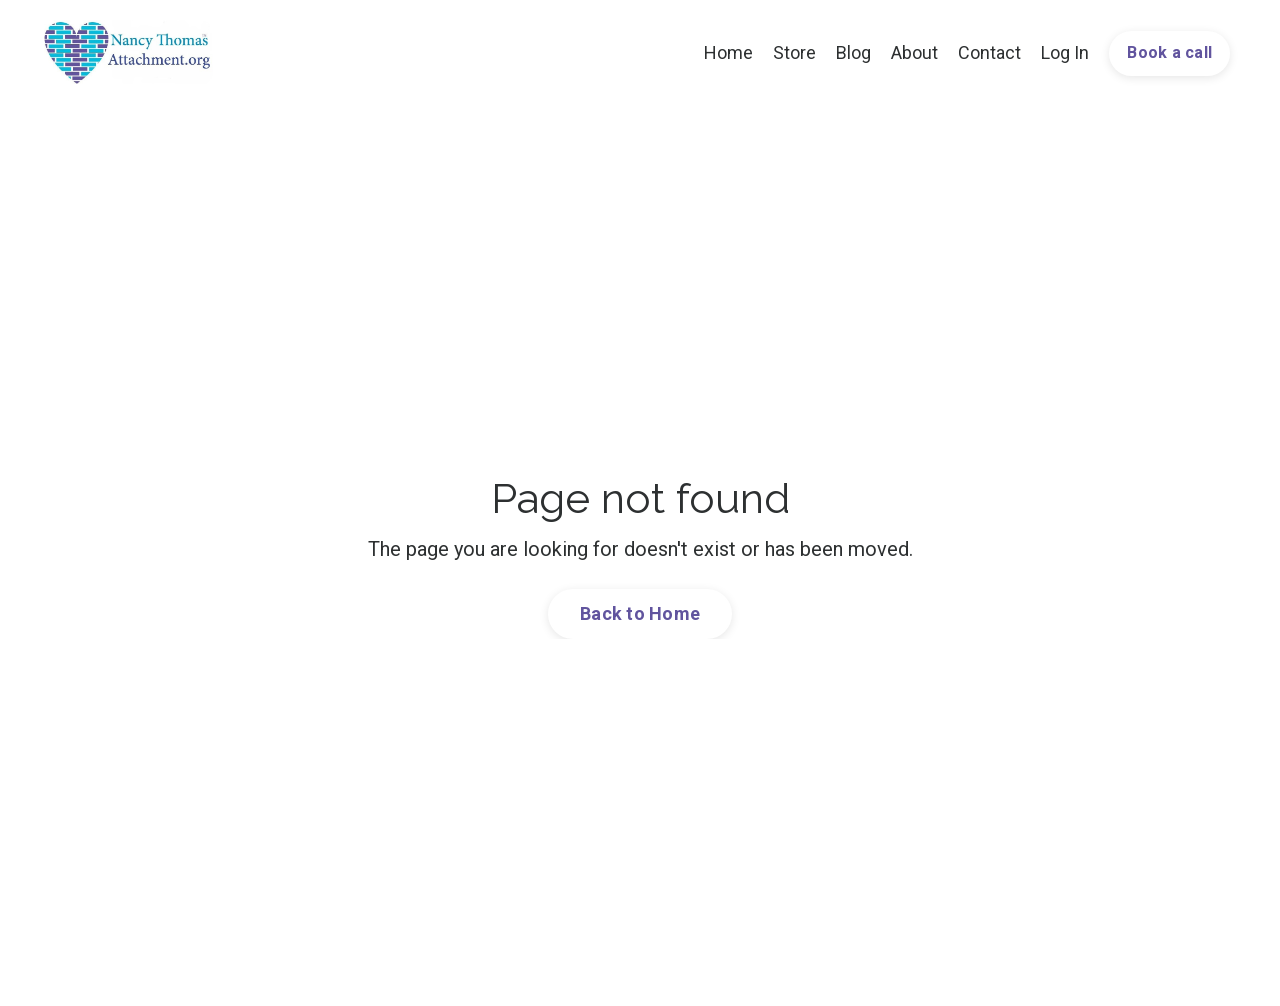 The height and width of the screenshot is (1006, 1280). I want to click on Book a call [button], so click(1169, 52).